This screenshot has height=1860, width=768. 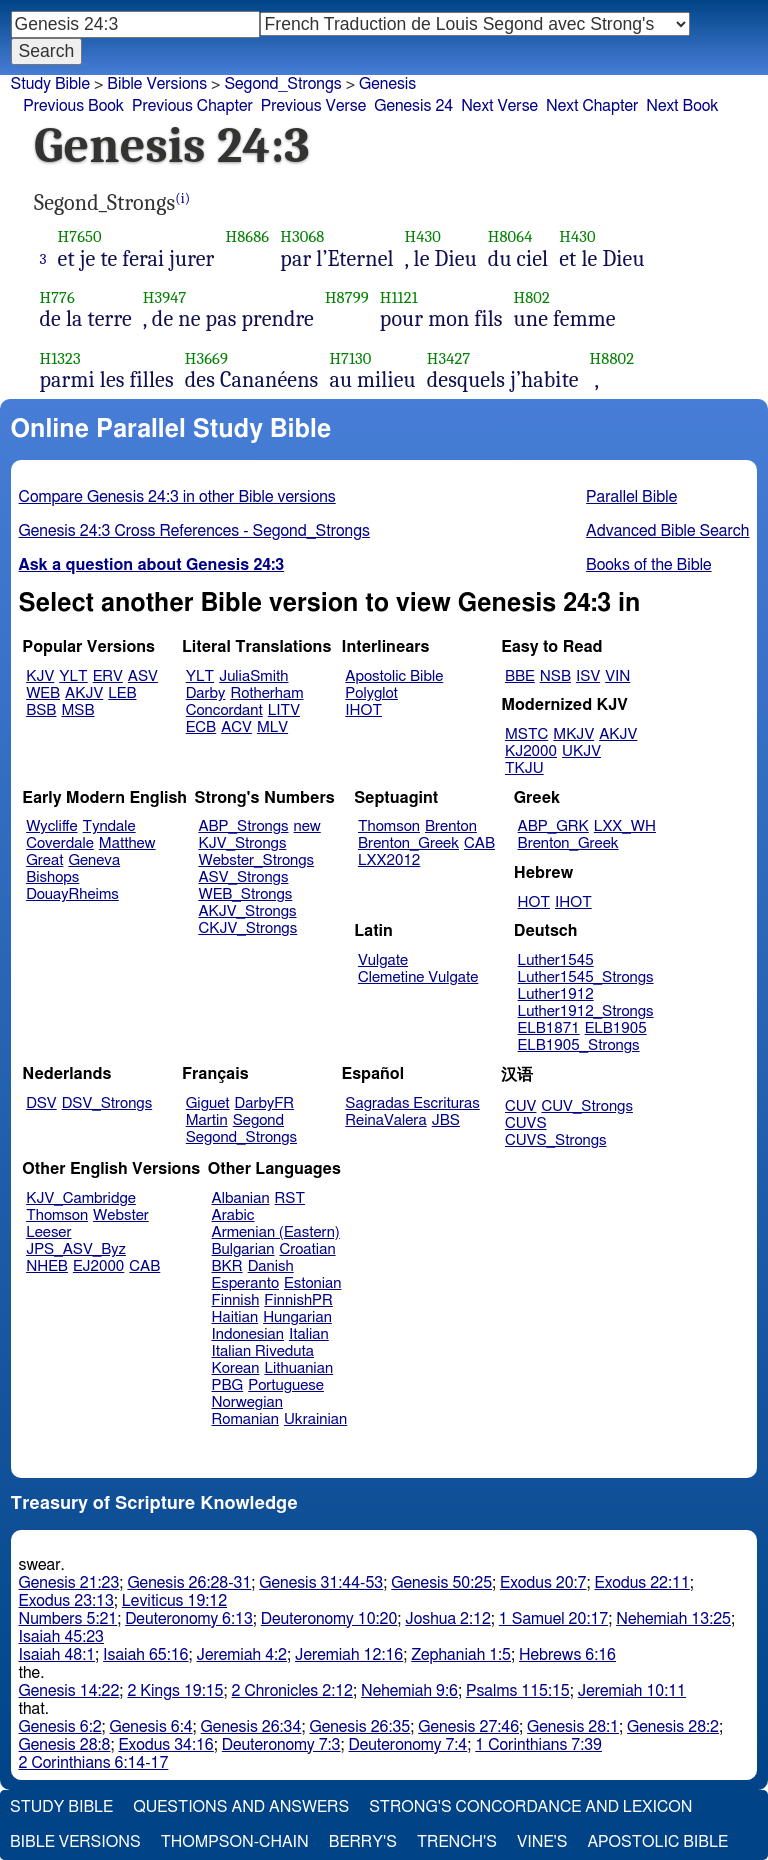 What do you see at coordinates (276, 1232) in the screenshot?
I see `Armenian (Eastern)` at bounding box center [276, 1232].